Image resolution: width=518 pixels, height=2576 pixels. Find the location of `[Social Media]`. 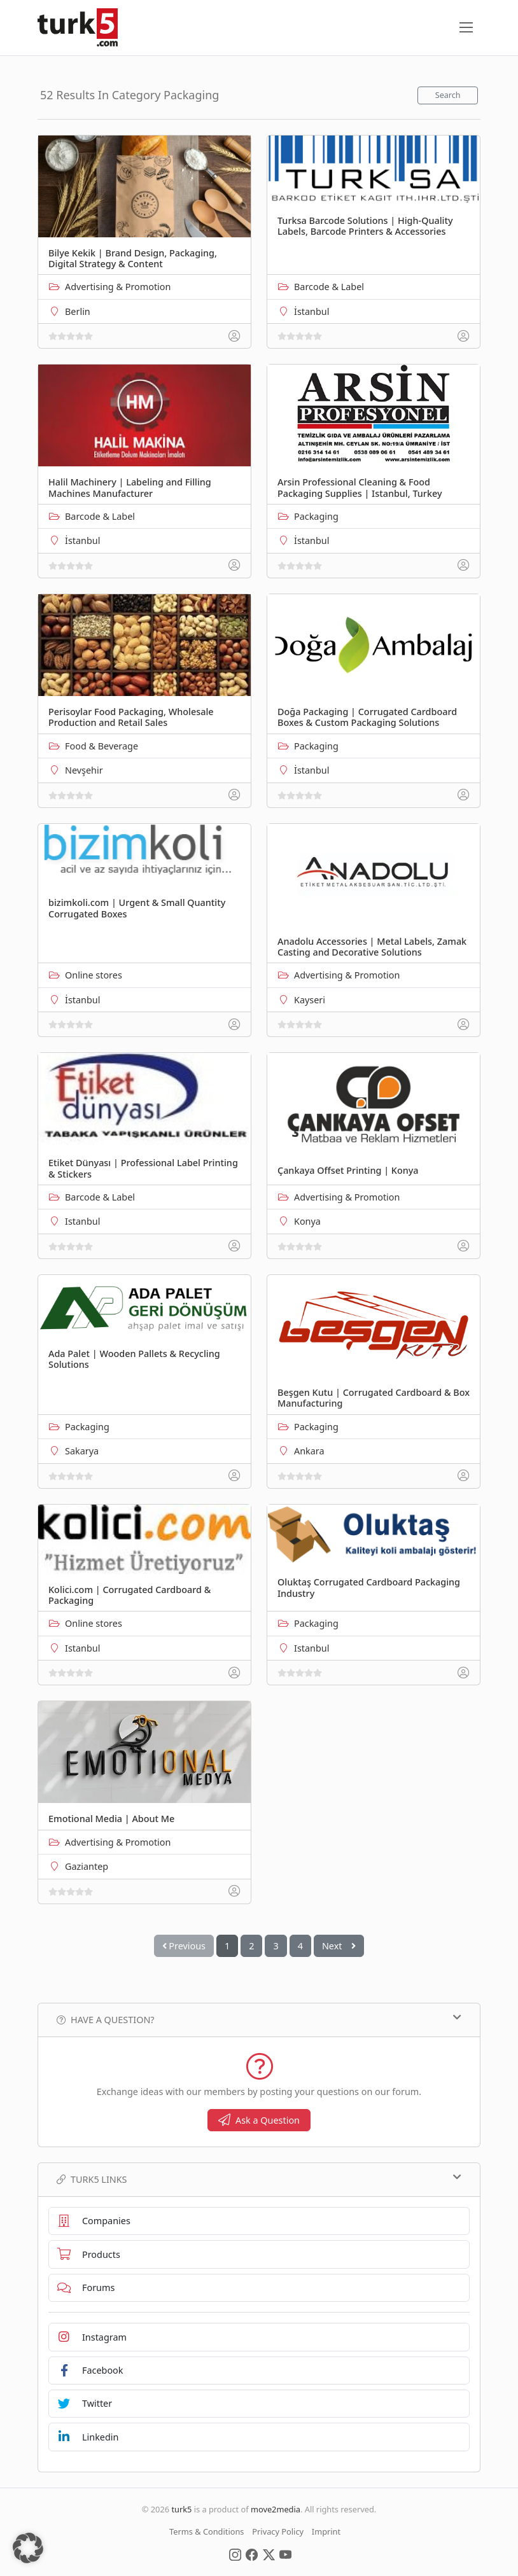

[Social Media] is located at coordinates (235, 2553).